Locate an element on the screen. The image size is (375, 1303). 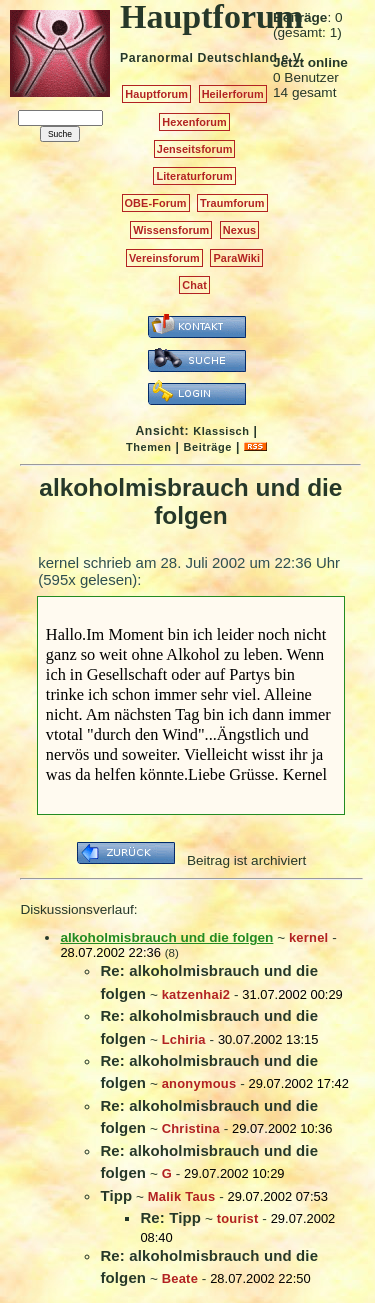
Jenseitsforum is located at coordinates (195, 149).